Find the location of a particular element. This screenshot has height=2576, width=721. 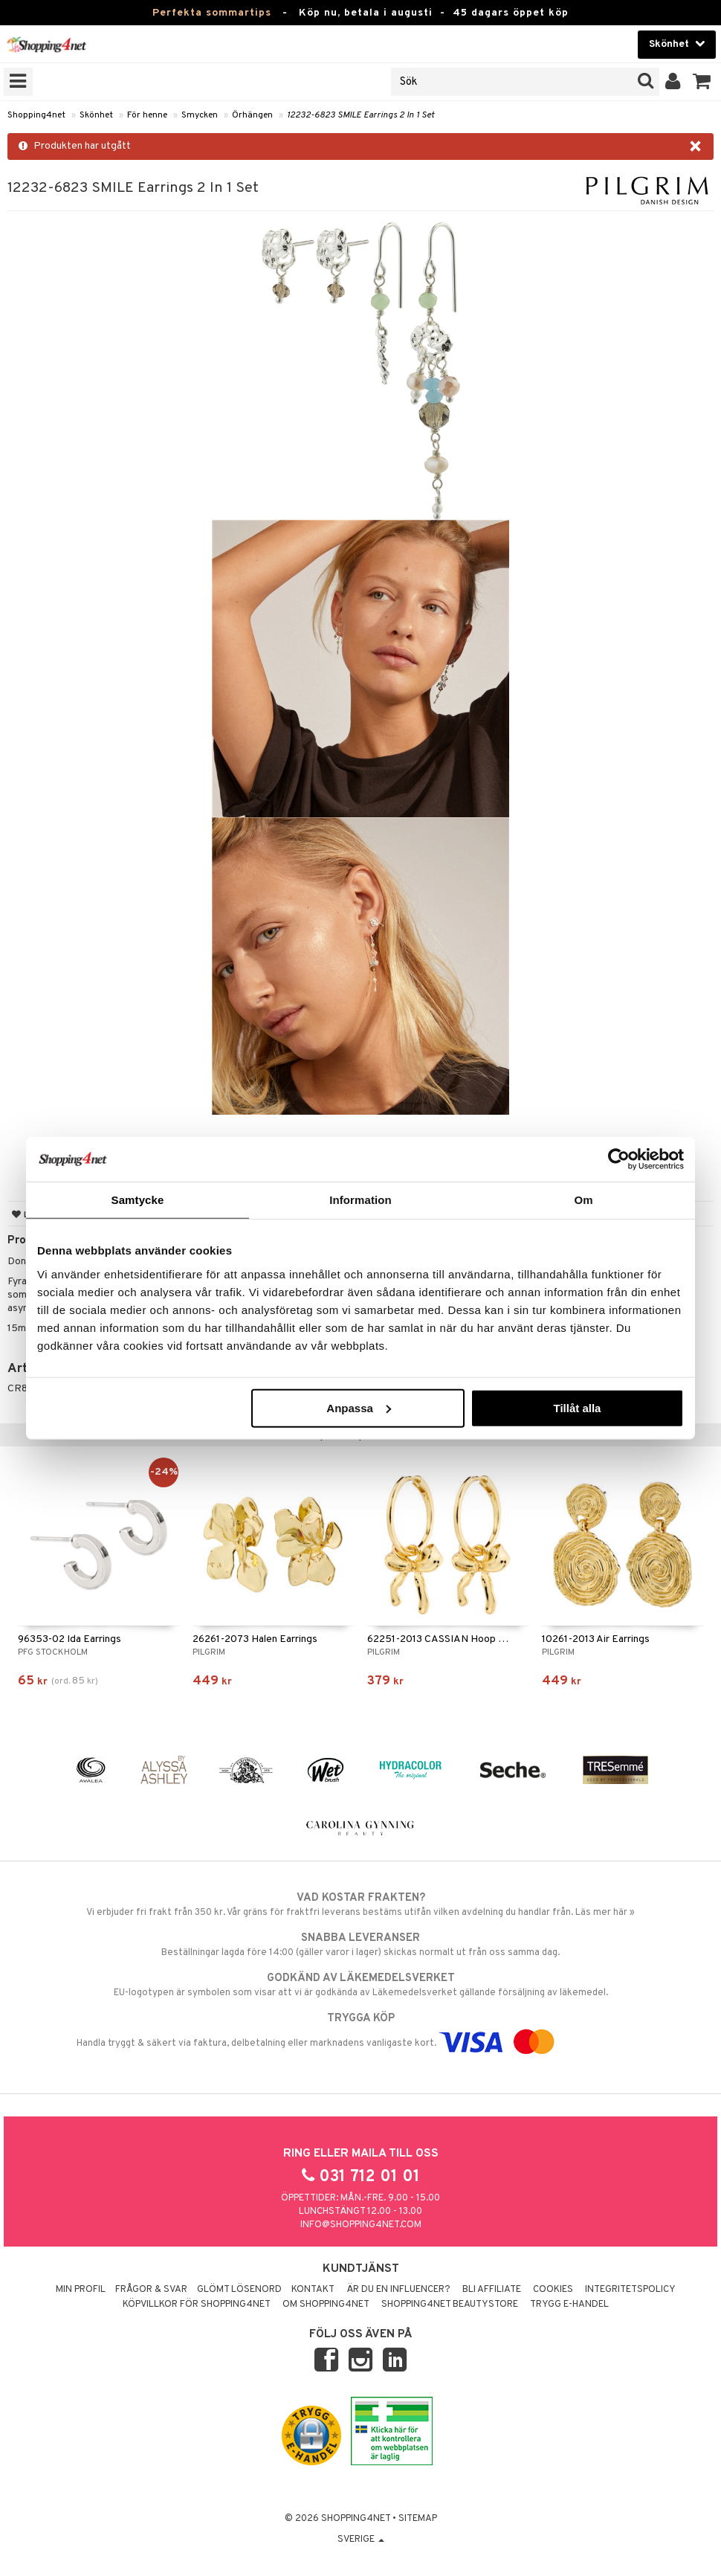

Köpvillkor för Shopping4net is located at coordinates (197, 2305).